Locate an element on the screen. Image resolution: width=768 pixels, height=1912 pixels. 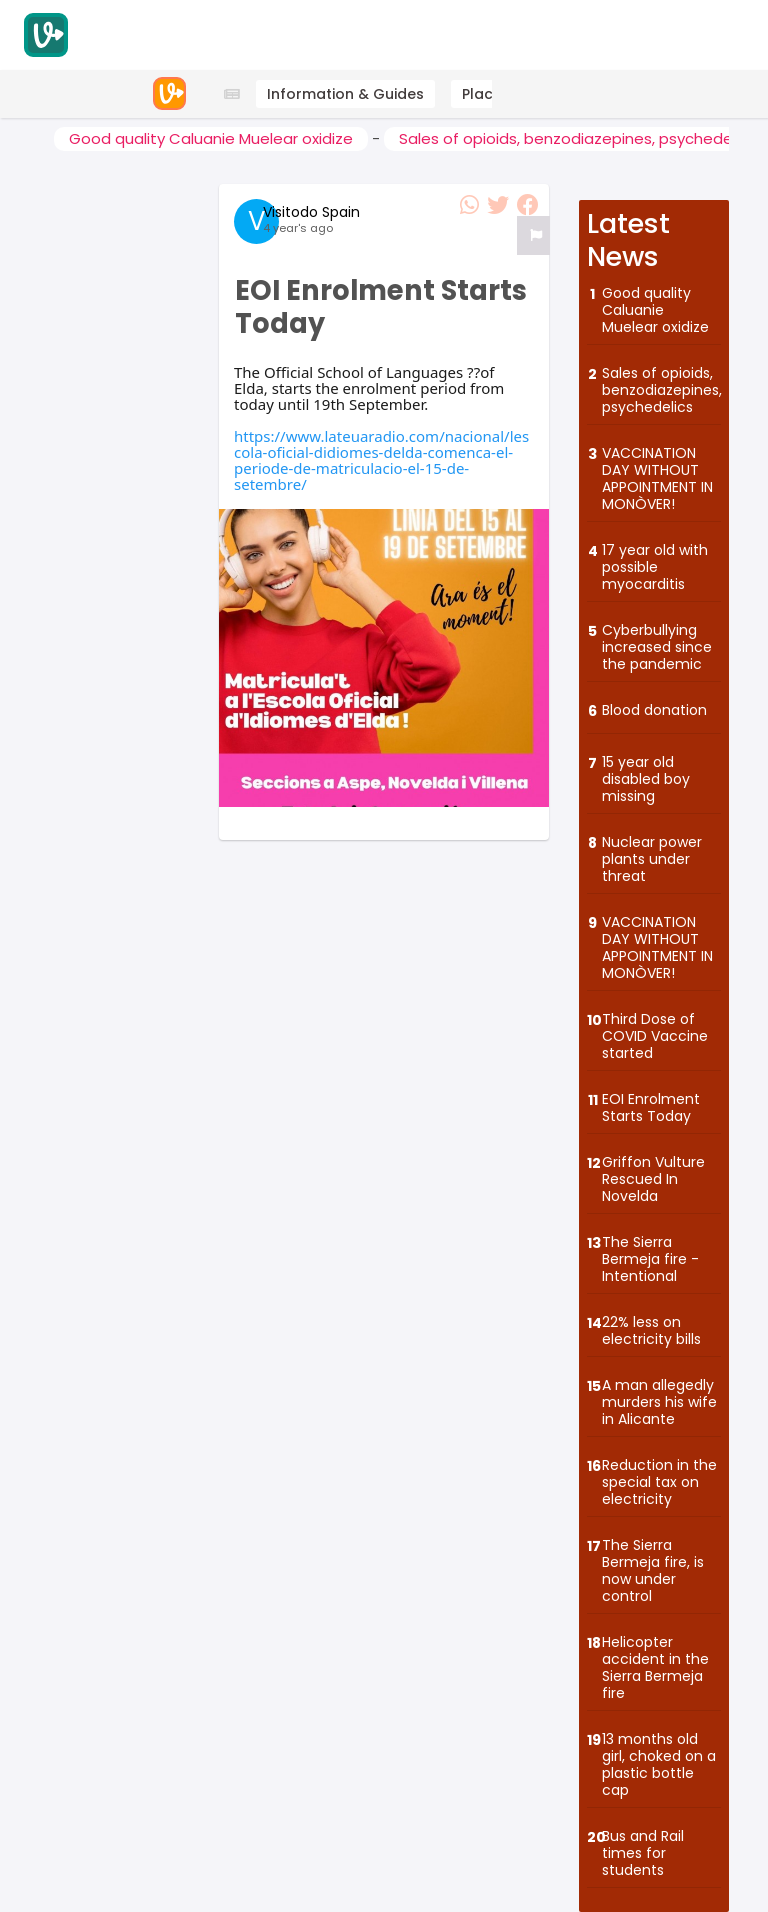
Sales of opioids, benzodiazepines, psychedelics is located at coordinates (661, 389).